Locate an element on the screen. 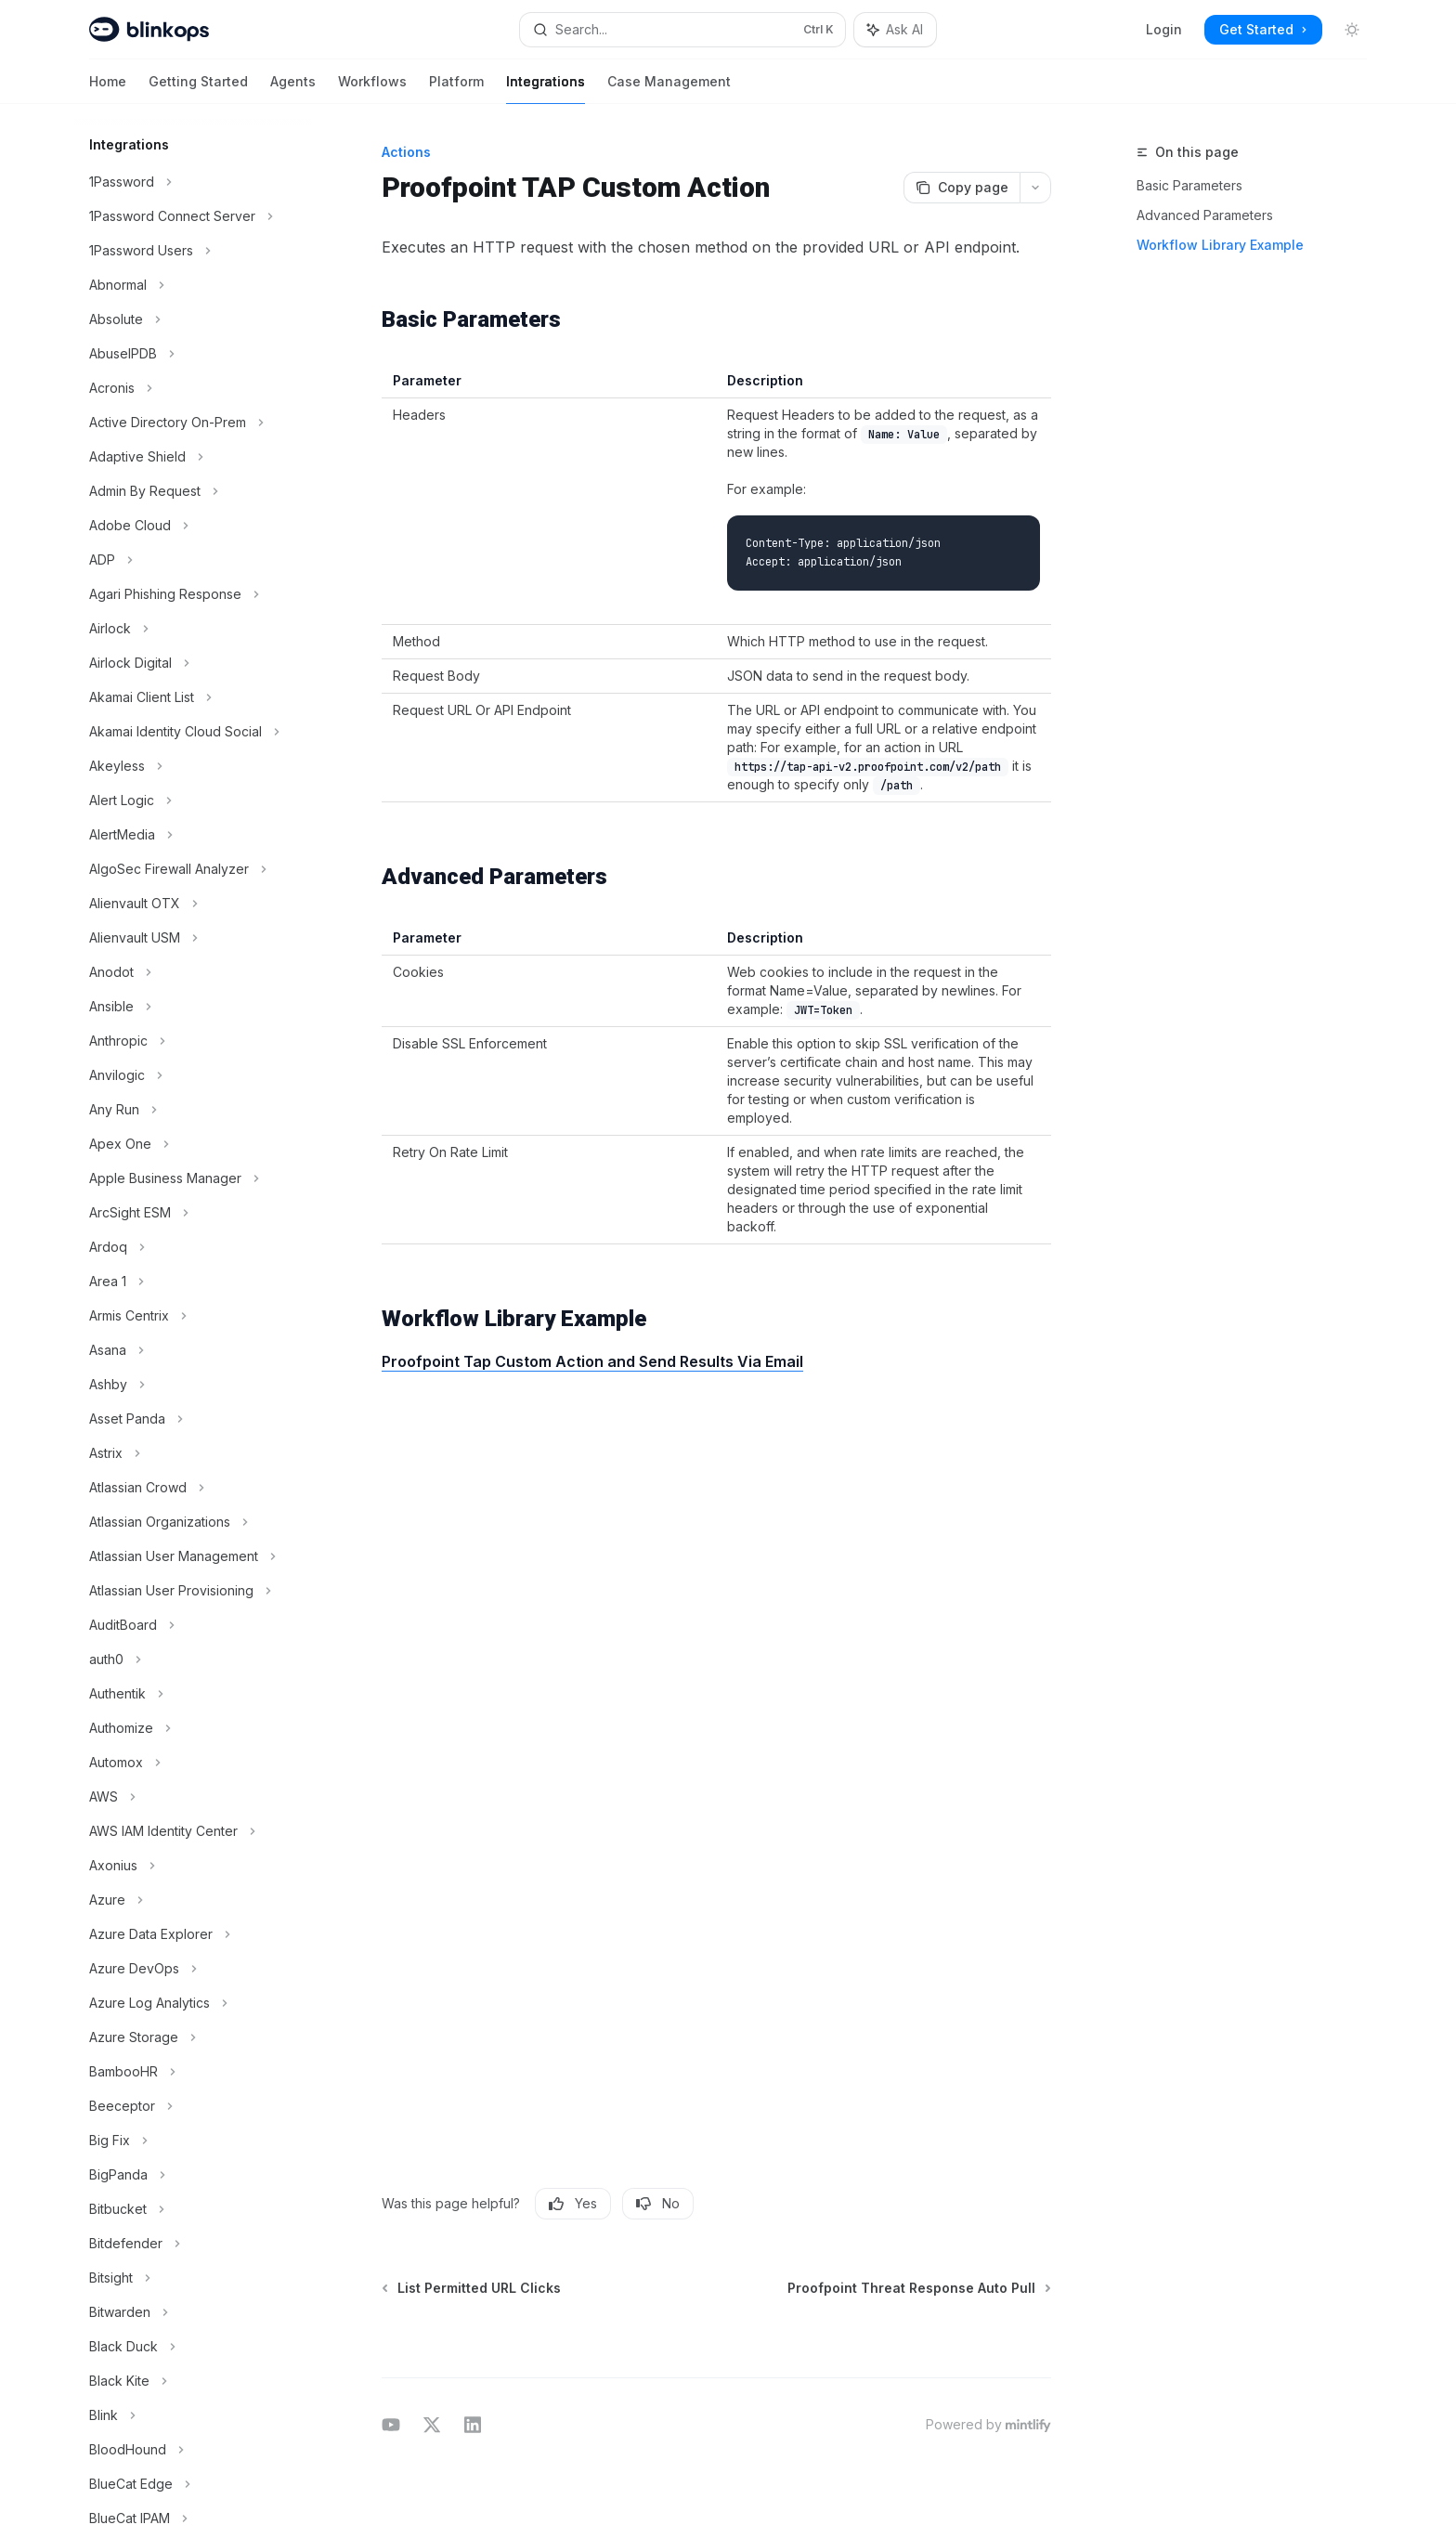 The image size is (1456, 2538). [Open search] is located at coordinates (682, 29).